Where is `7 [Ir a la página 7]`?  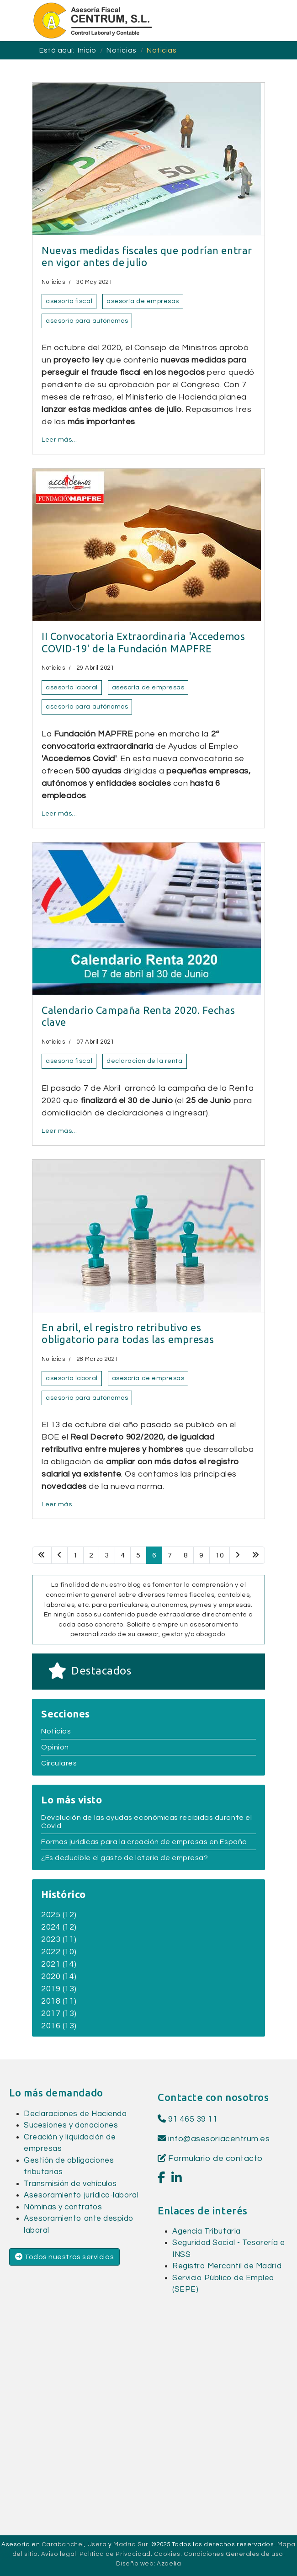 7 [Ir a la página 7] is located at coordinates (170, 1555).